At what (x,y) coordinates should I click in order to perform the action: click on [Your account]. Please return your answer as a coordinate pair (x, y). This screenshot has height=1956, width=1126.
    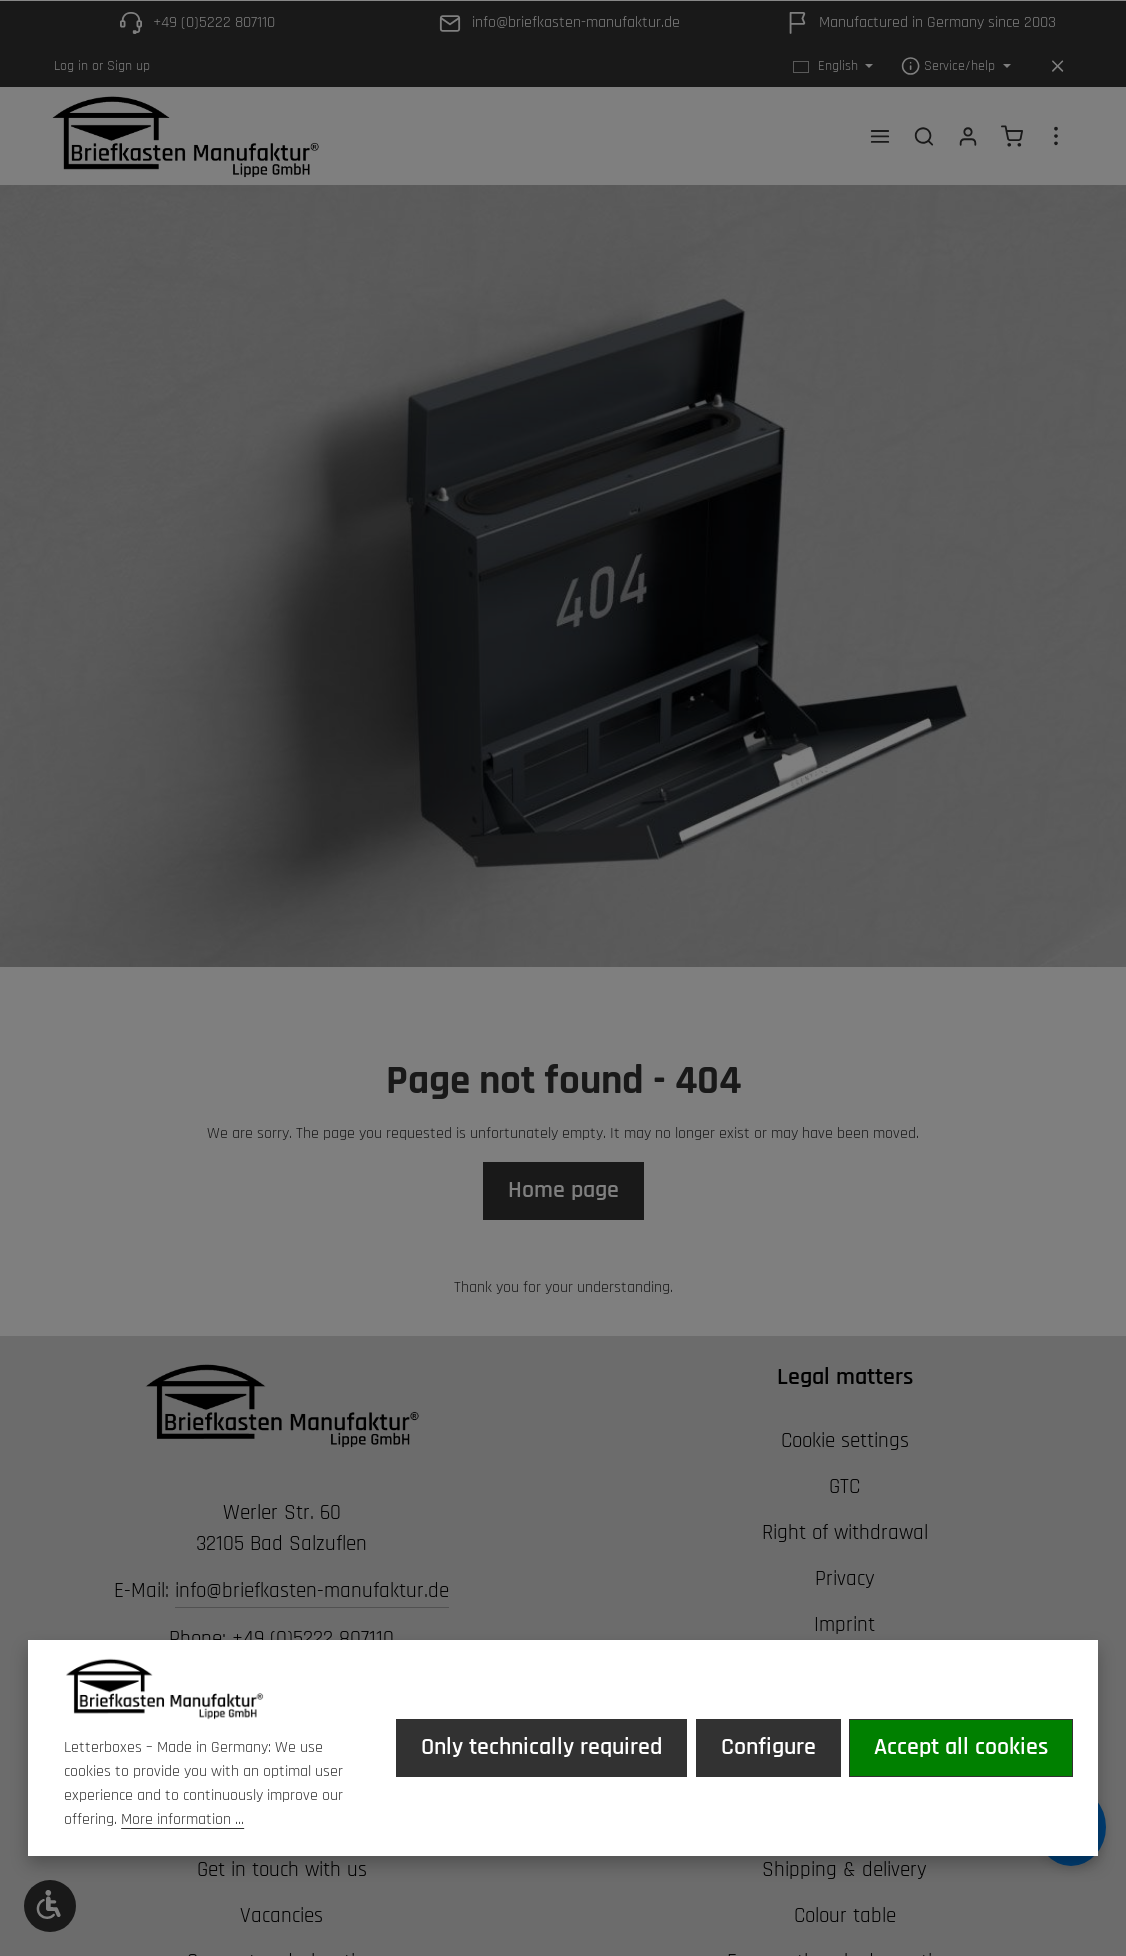
    Looking at the image, I should click on (968, 137).